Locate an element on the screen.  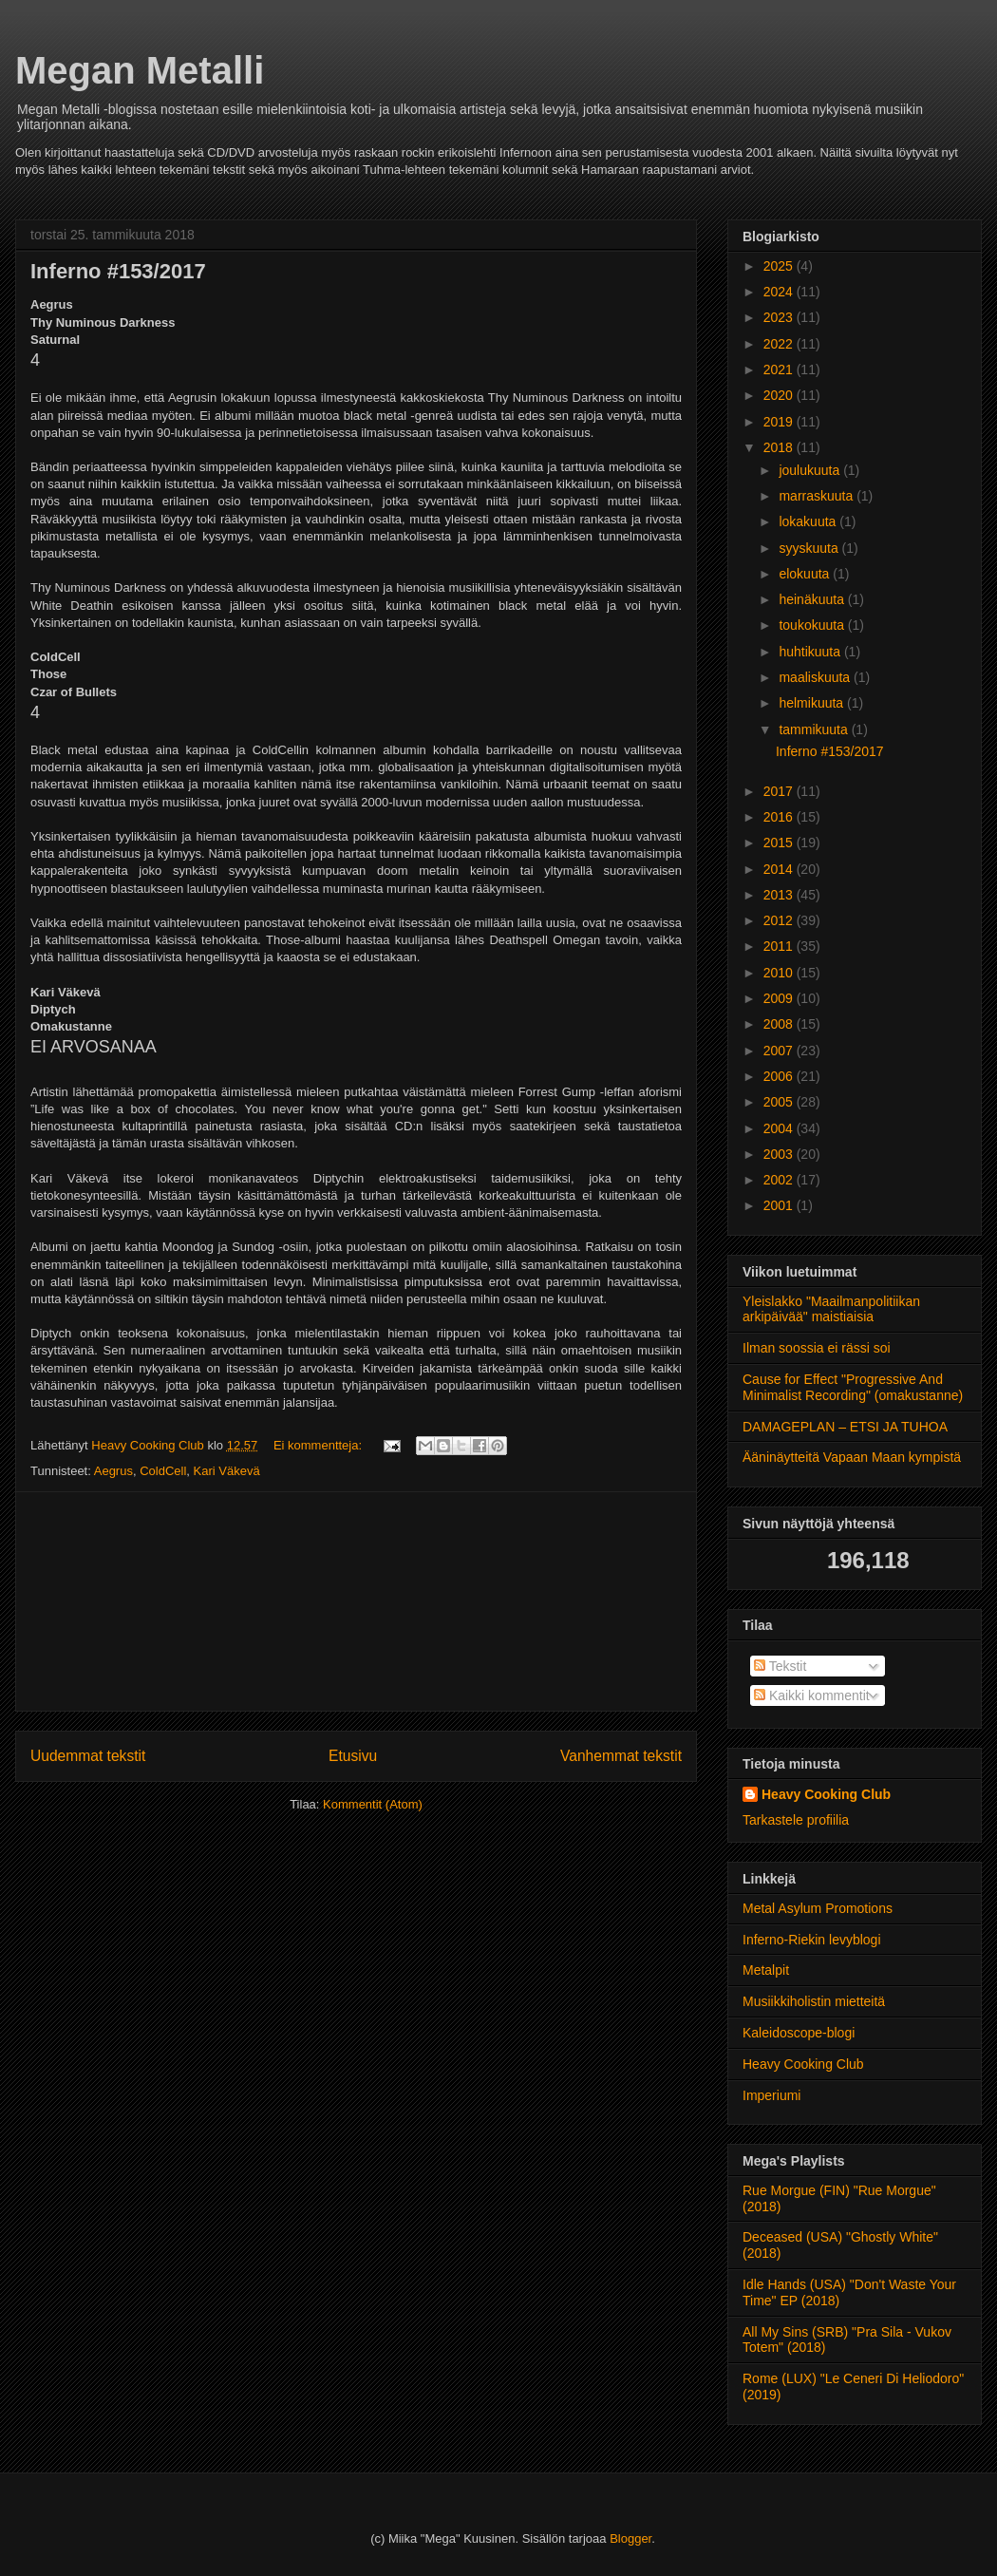
ColdCell is located at coordinates (163, 1471).